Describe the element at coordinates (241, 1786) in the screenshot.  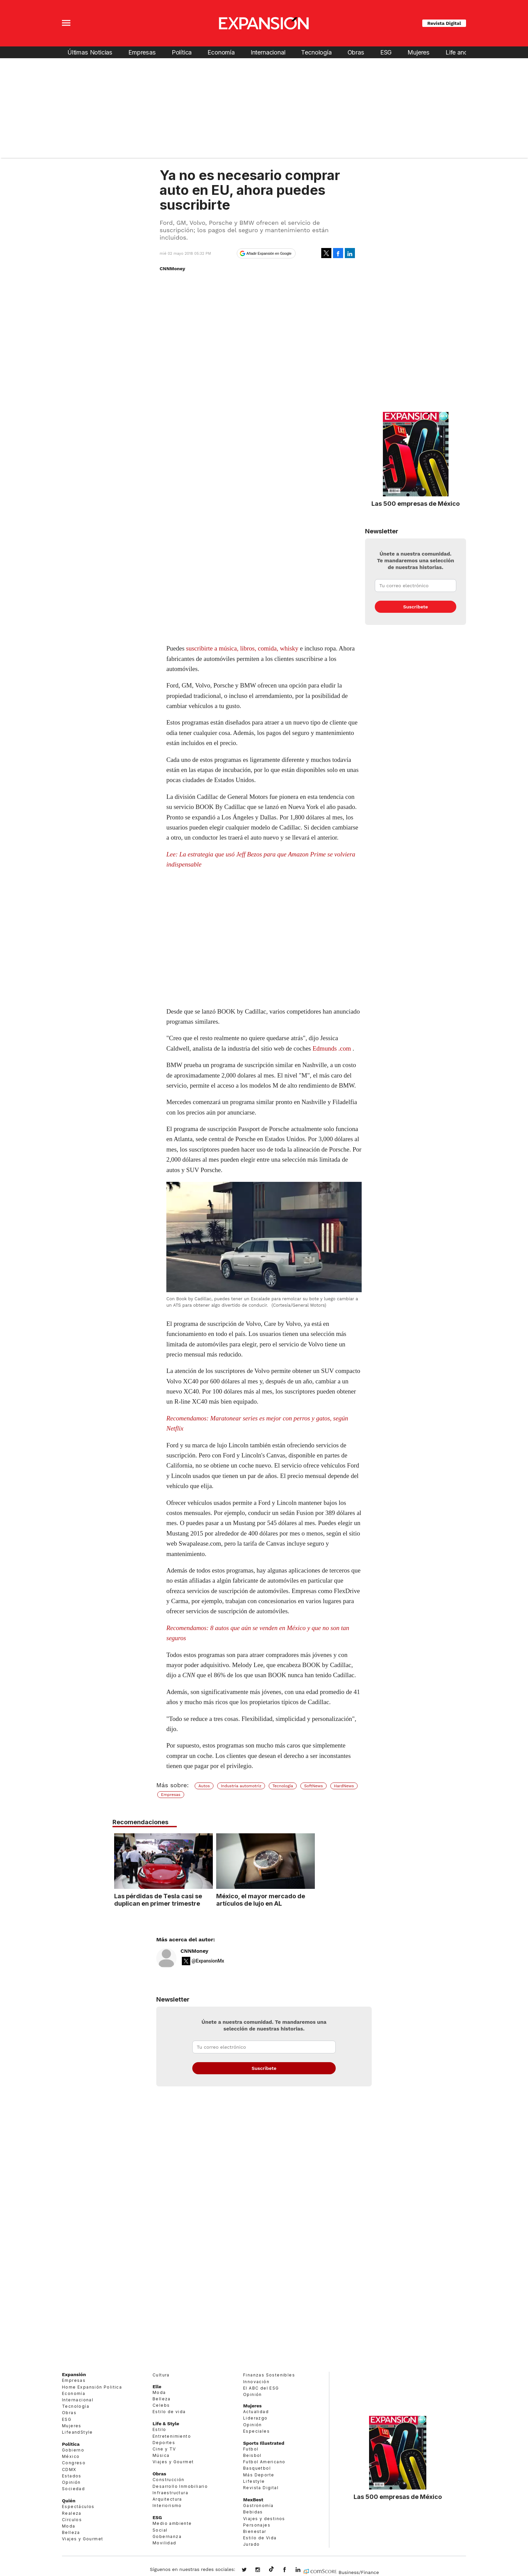
I see `Industria automotriz` at that location.